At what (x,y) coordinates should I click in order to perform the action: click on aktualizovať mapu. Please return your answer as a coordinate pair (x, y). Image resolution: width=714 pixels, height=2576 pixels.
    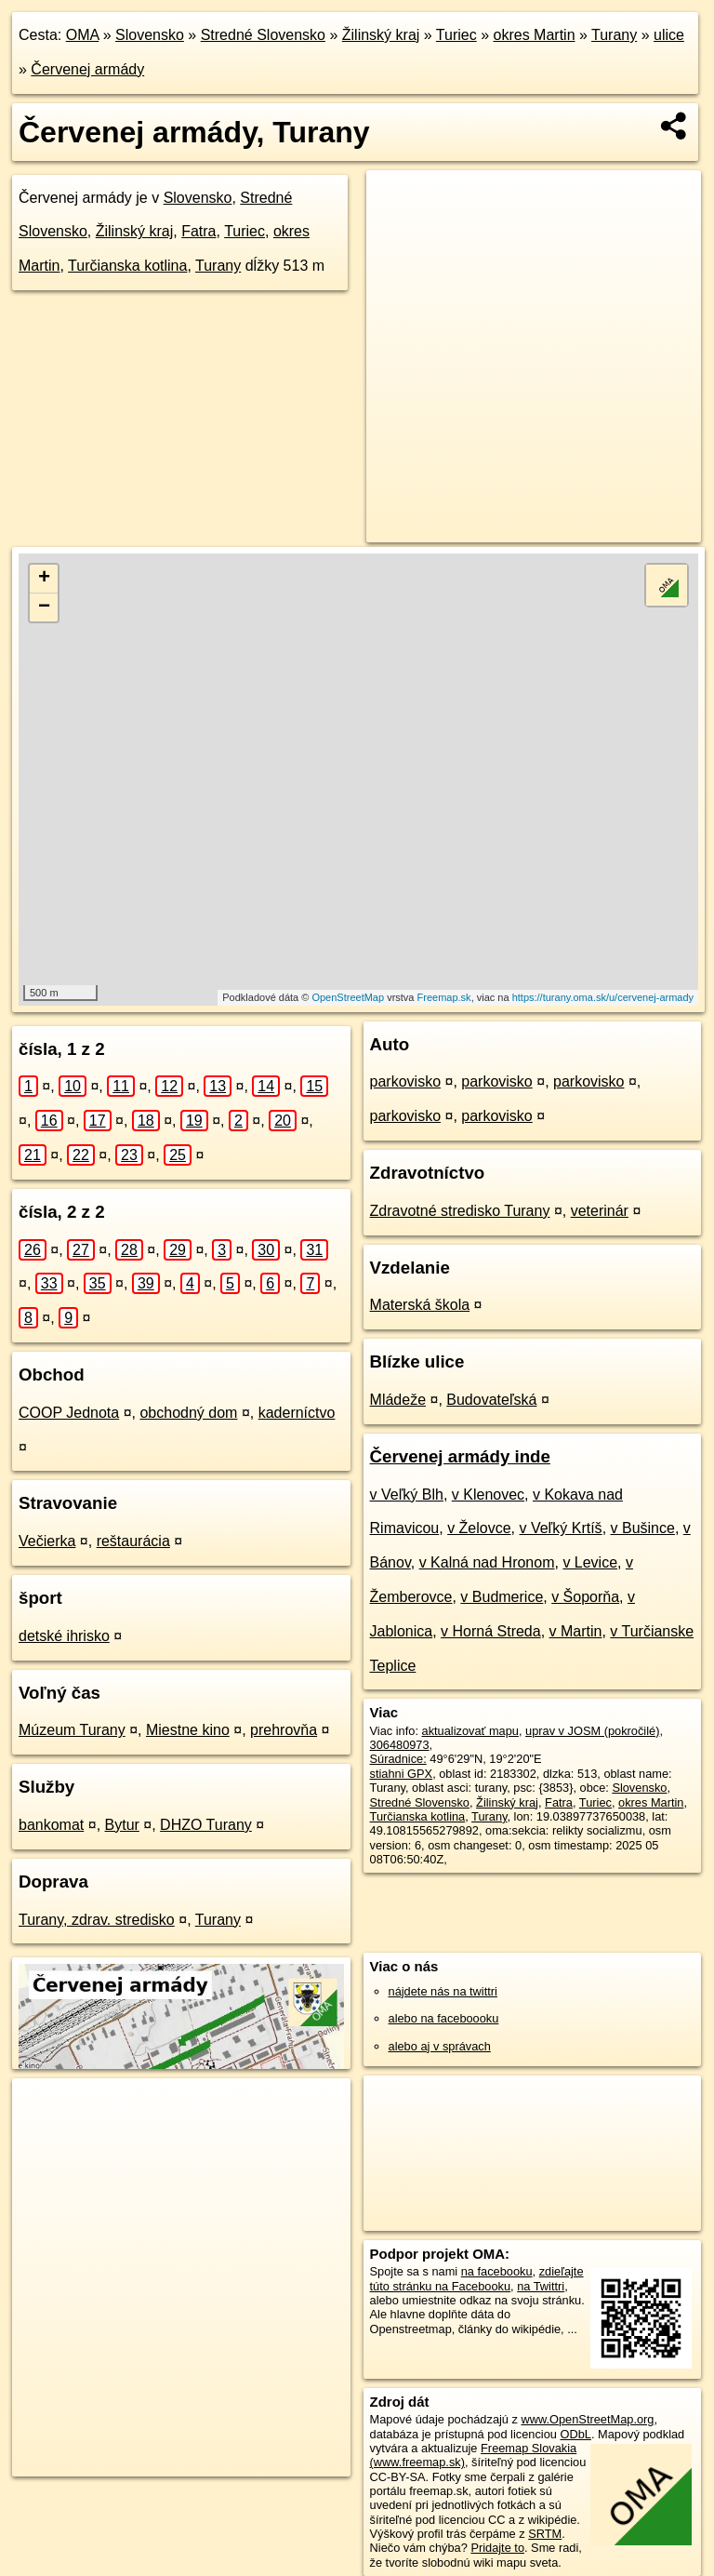
    Looking at the image, I should click on (470, 1731).